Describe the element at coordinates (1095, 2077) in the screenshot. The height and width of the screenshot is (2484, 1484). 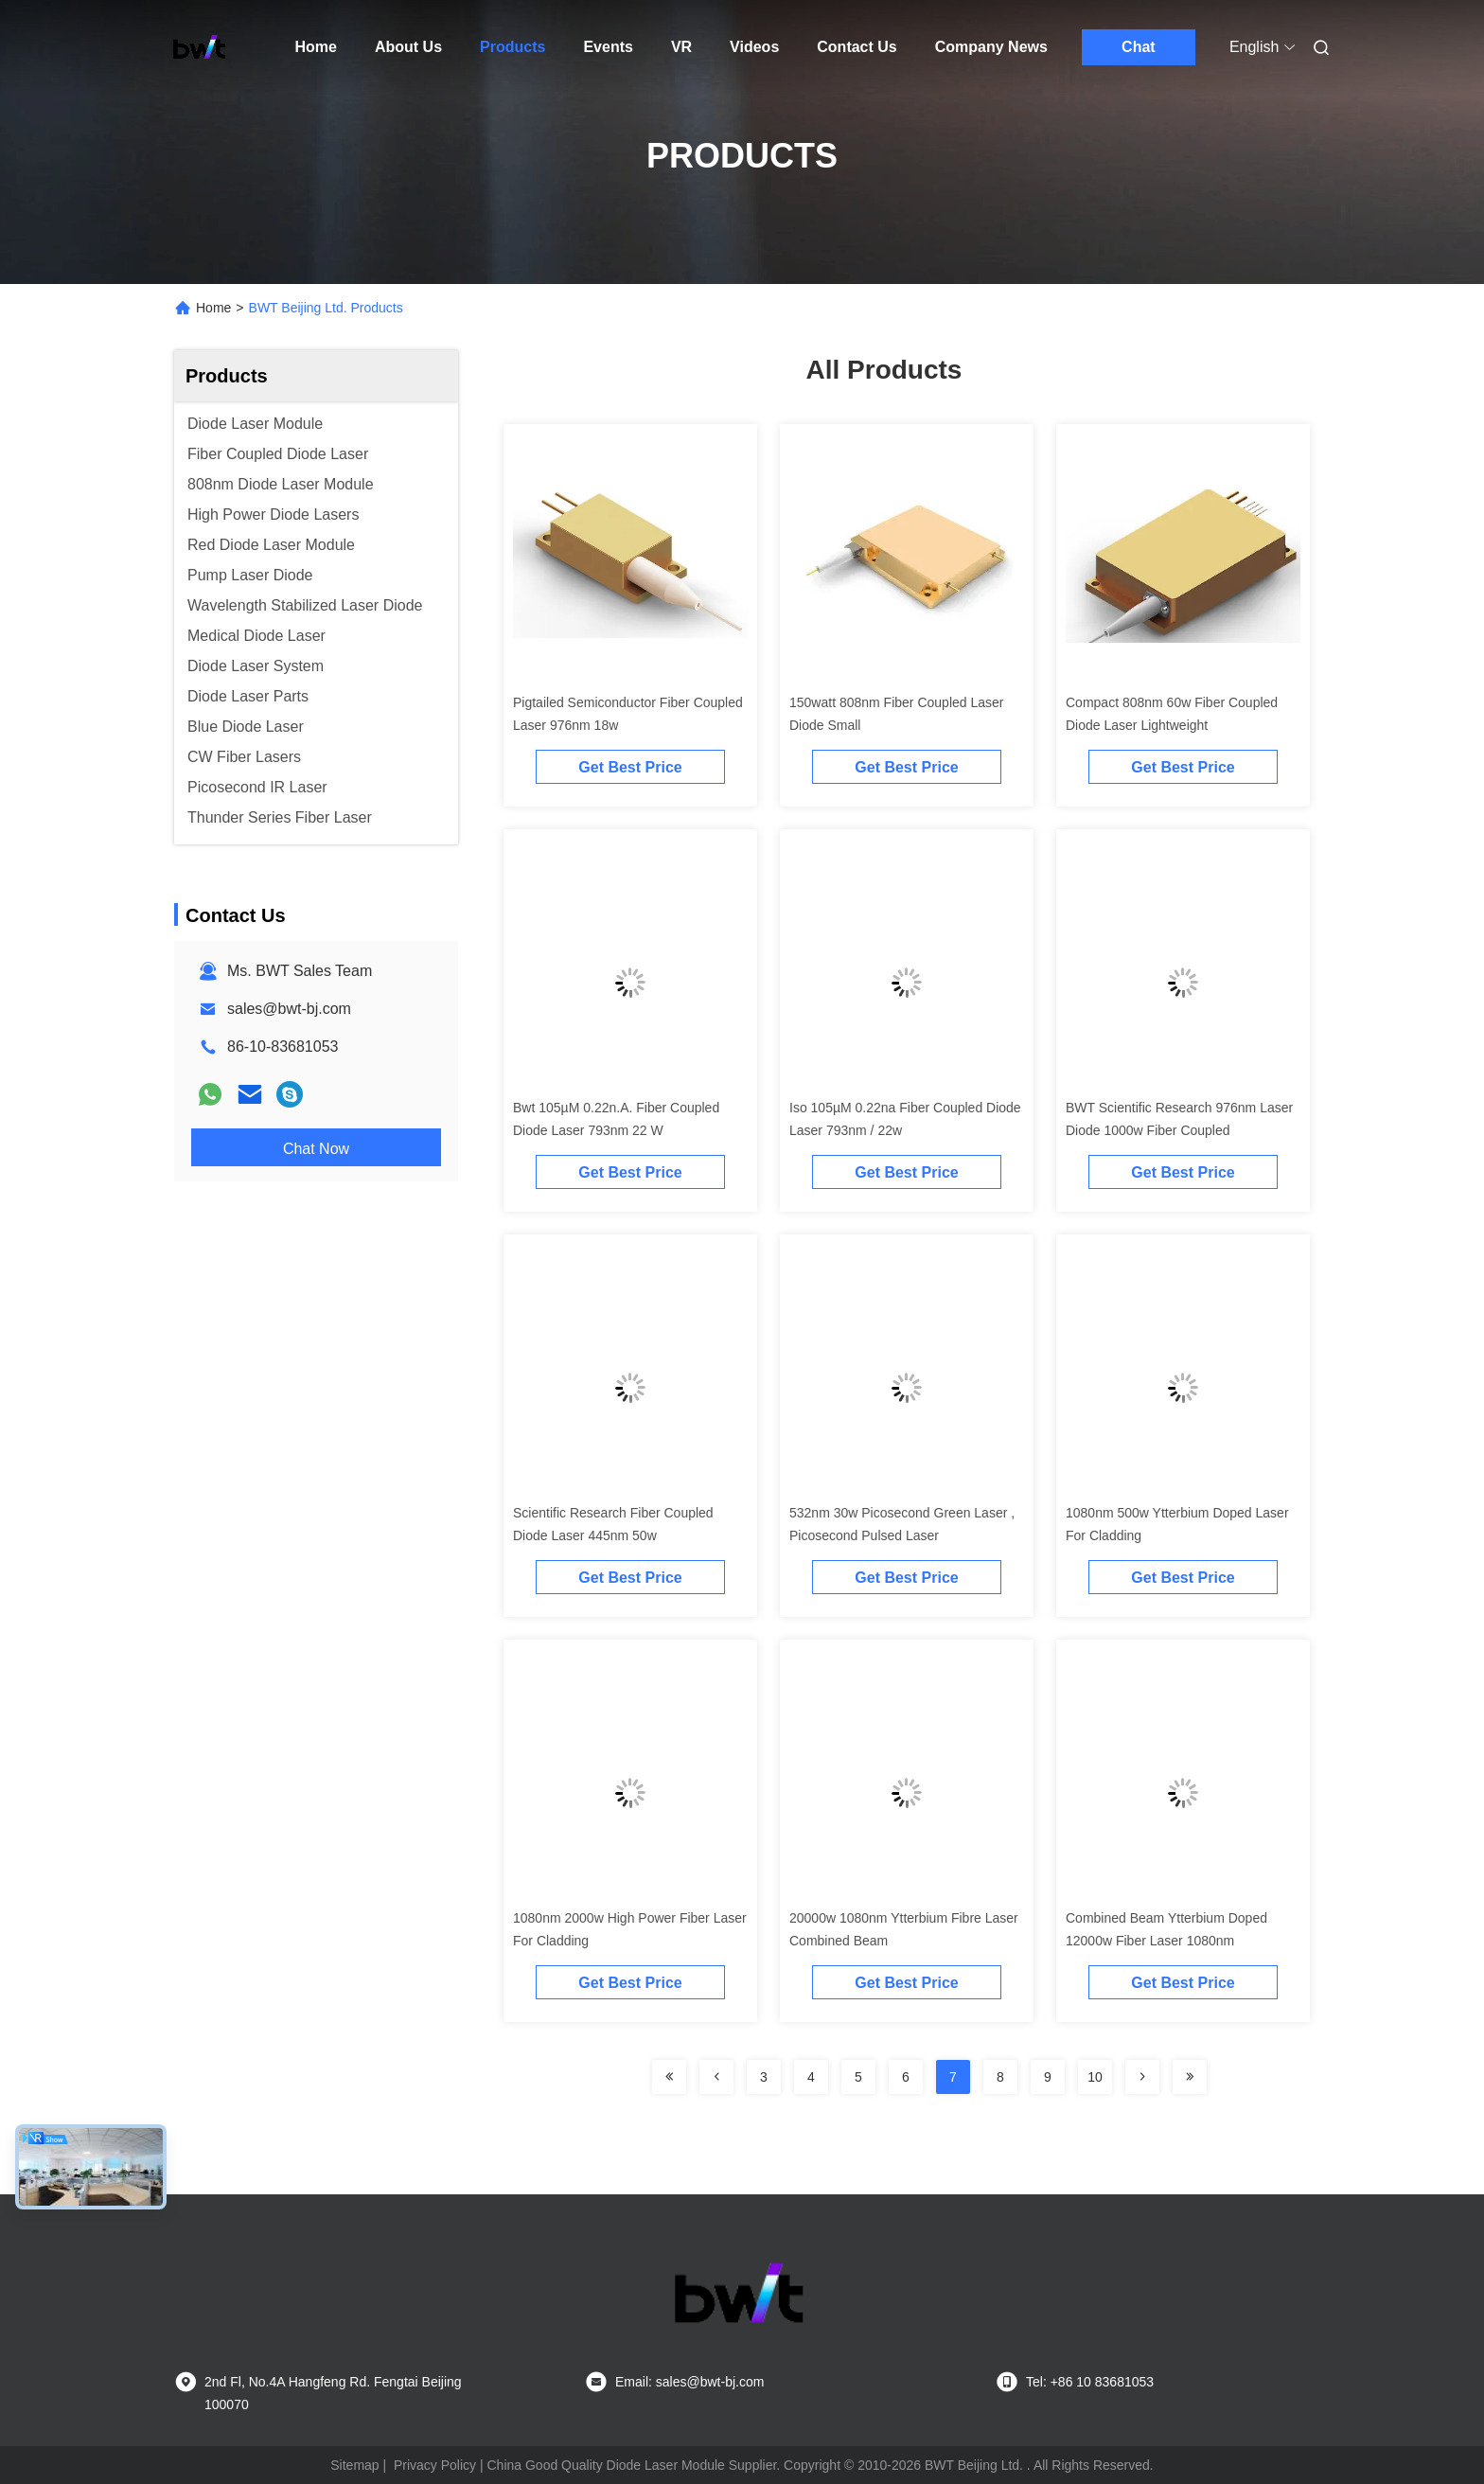
I see `10` at that location.